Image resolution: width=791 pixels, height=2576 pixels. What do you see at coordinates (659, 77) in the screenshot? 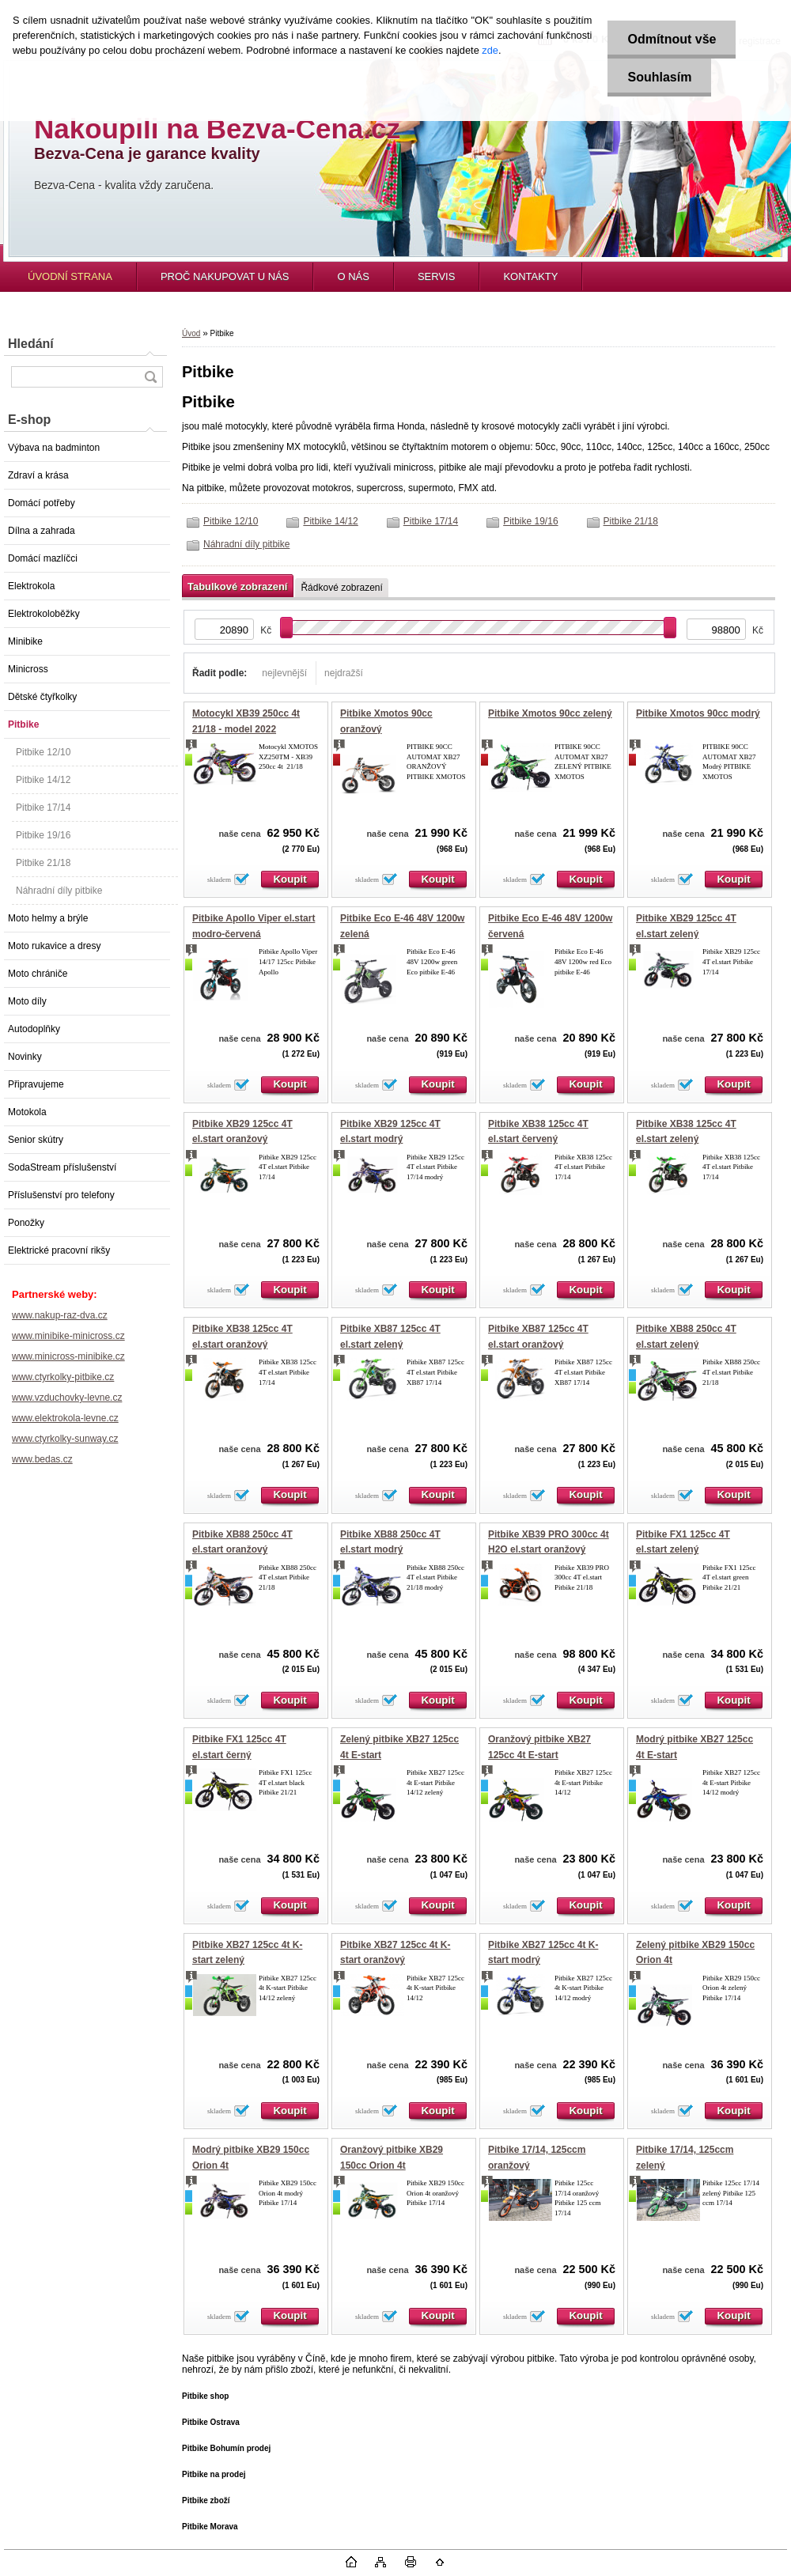
I see `Souhlasím` at bounding box center [659, 77].